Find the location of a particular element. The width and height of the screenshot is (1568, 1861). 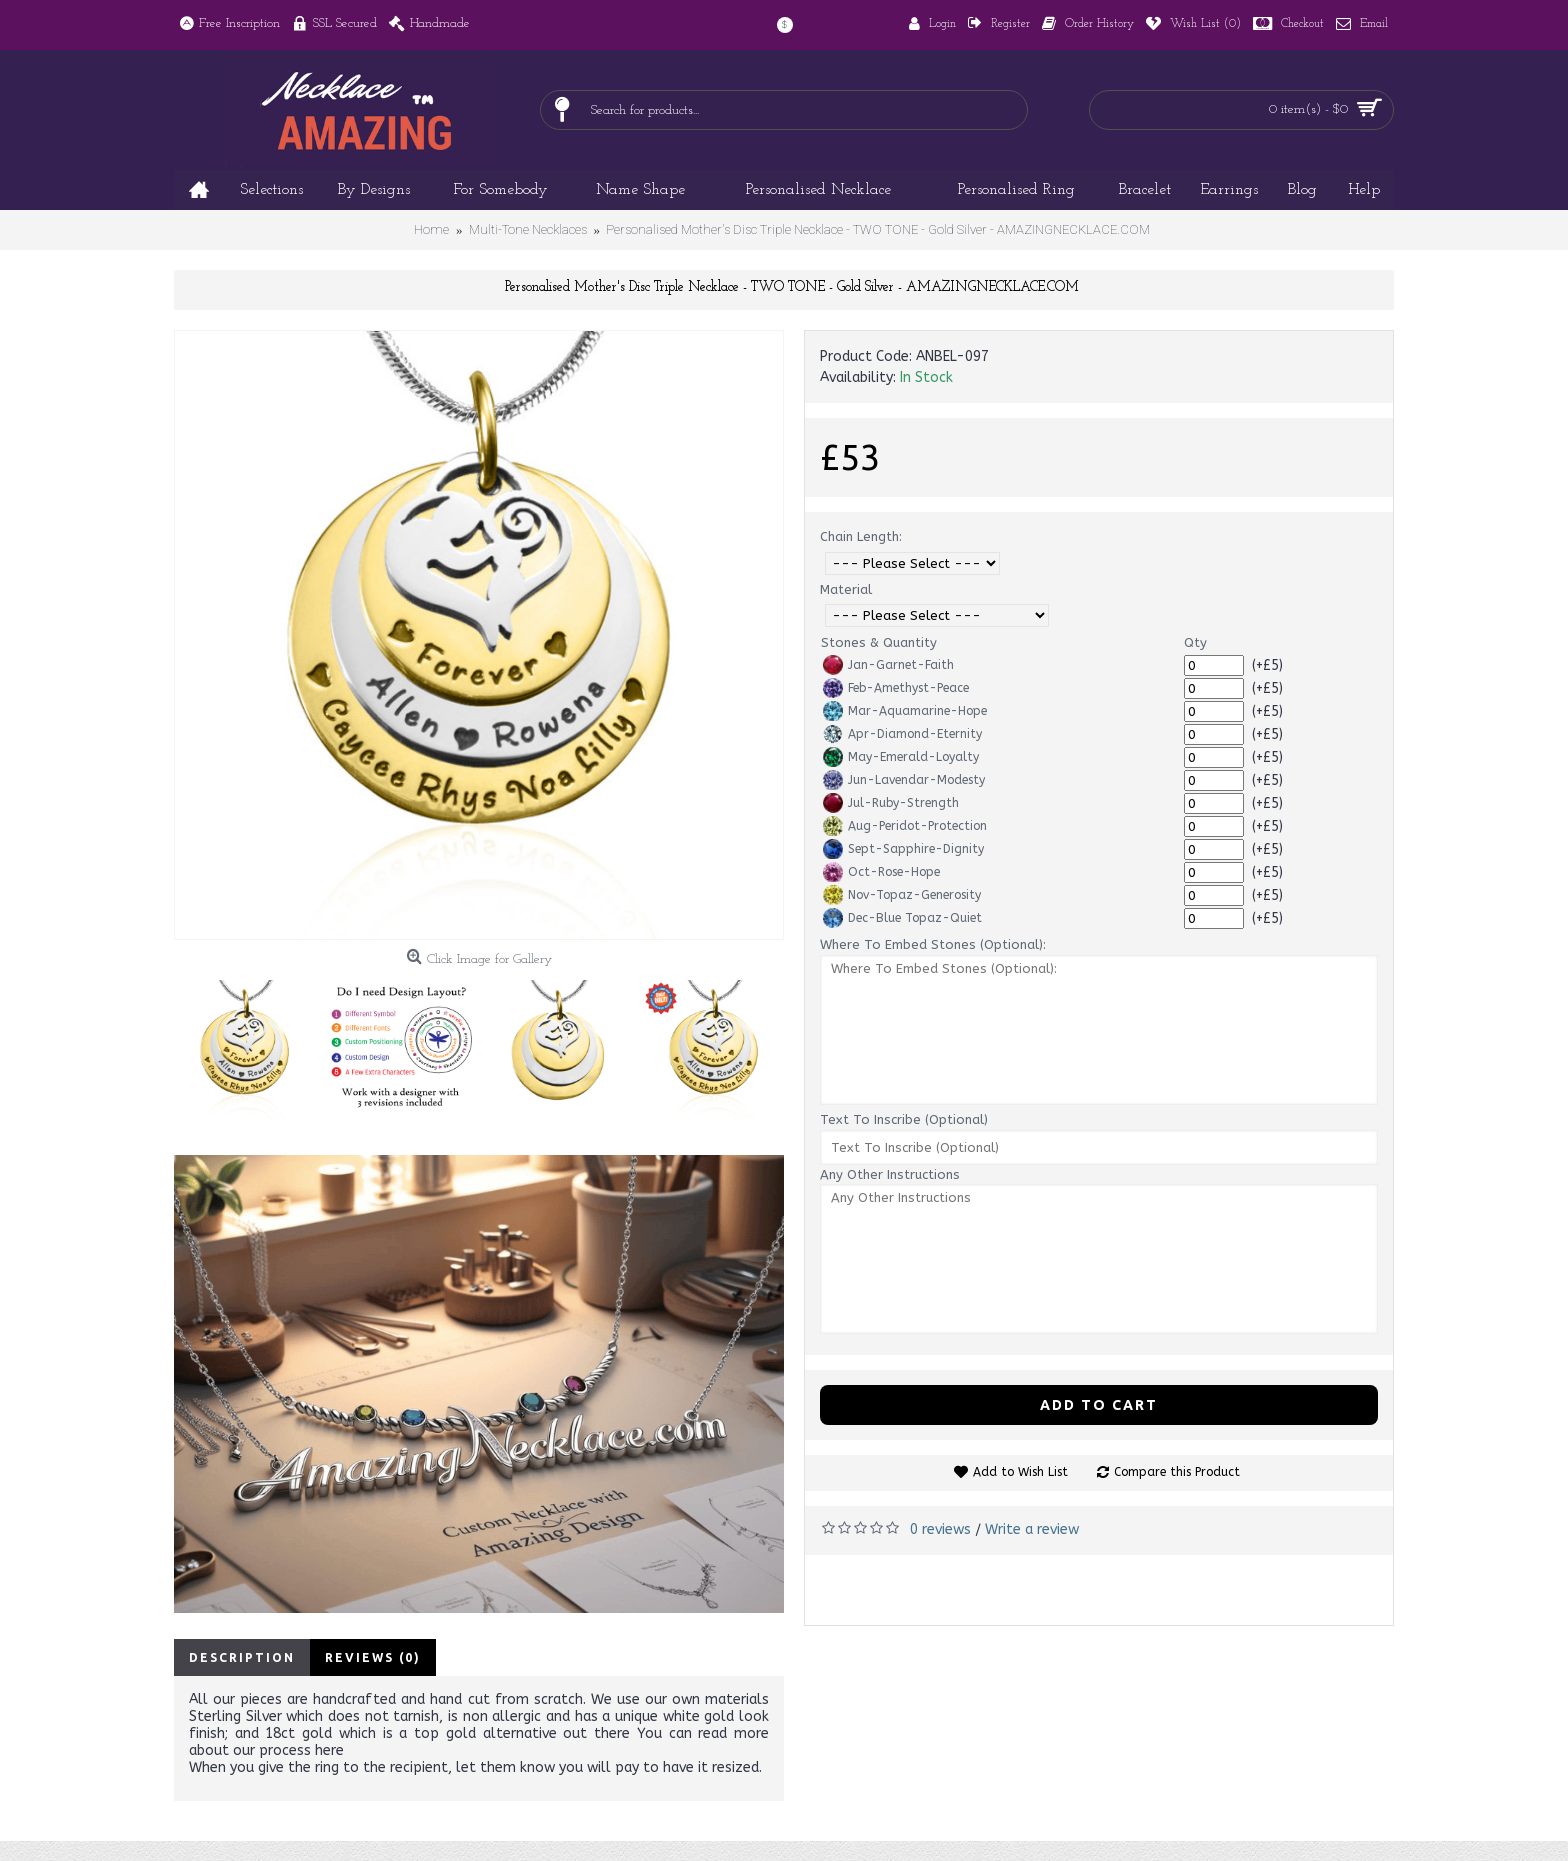

Sept-Sapphire-Dignity is located at coordinates (903, 849).